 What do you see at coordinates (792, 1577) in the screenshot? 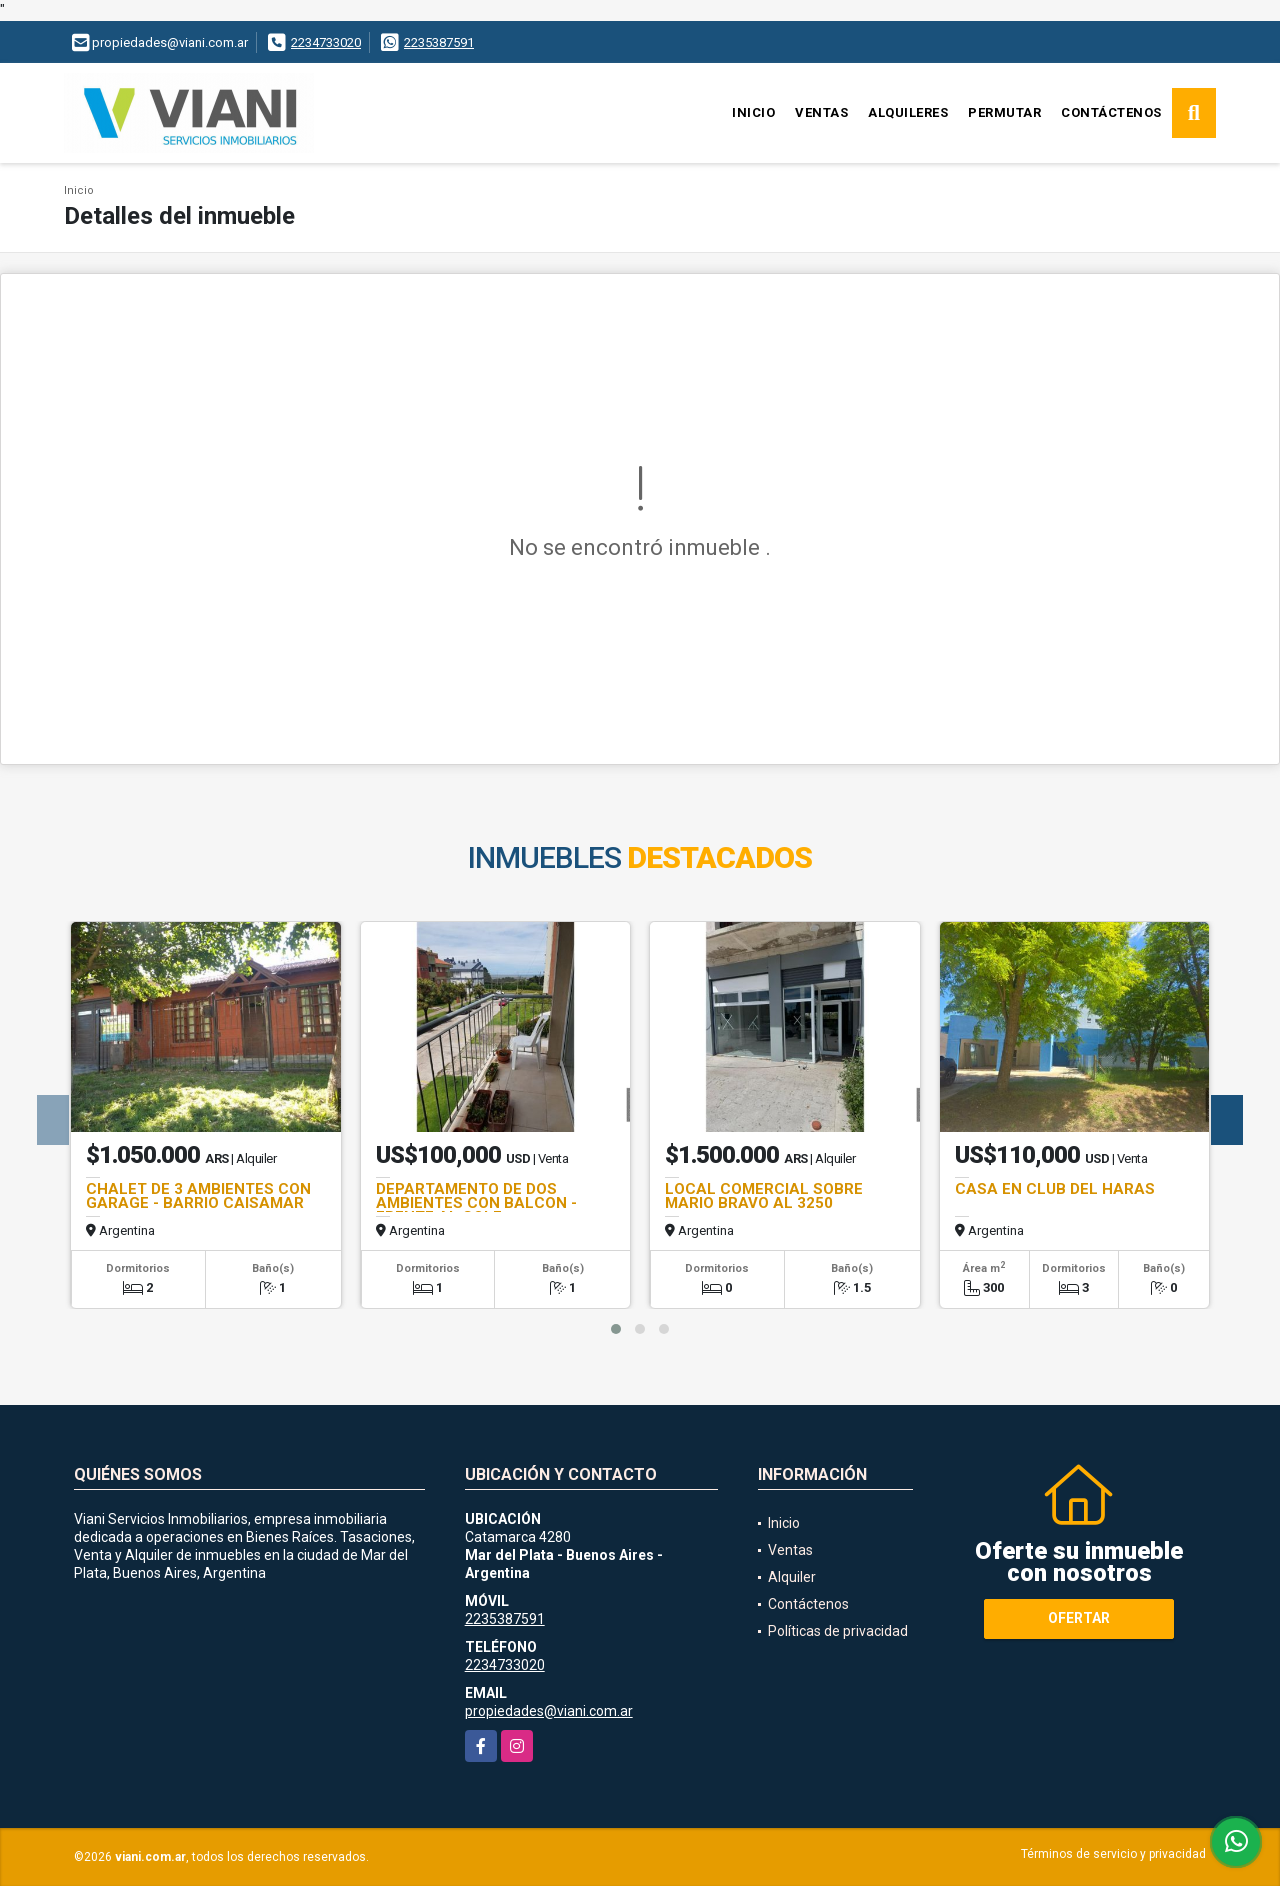
I see `Alquiler` at bounding box center [792, 1577].